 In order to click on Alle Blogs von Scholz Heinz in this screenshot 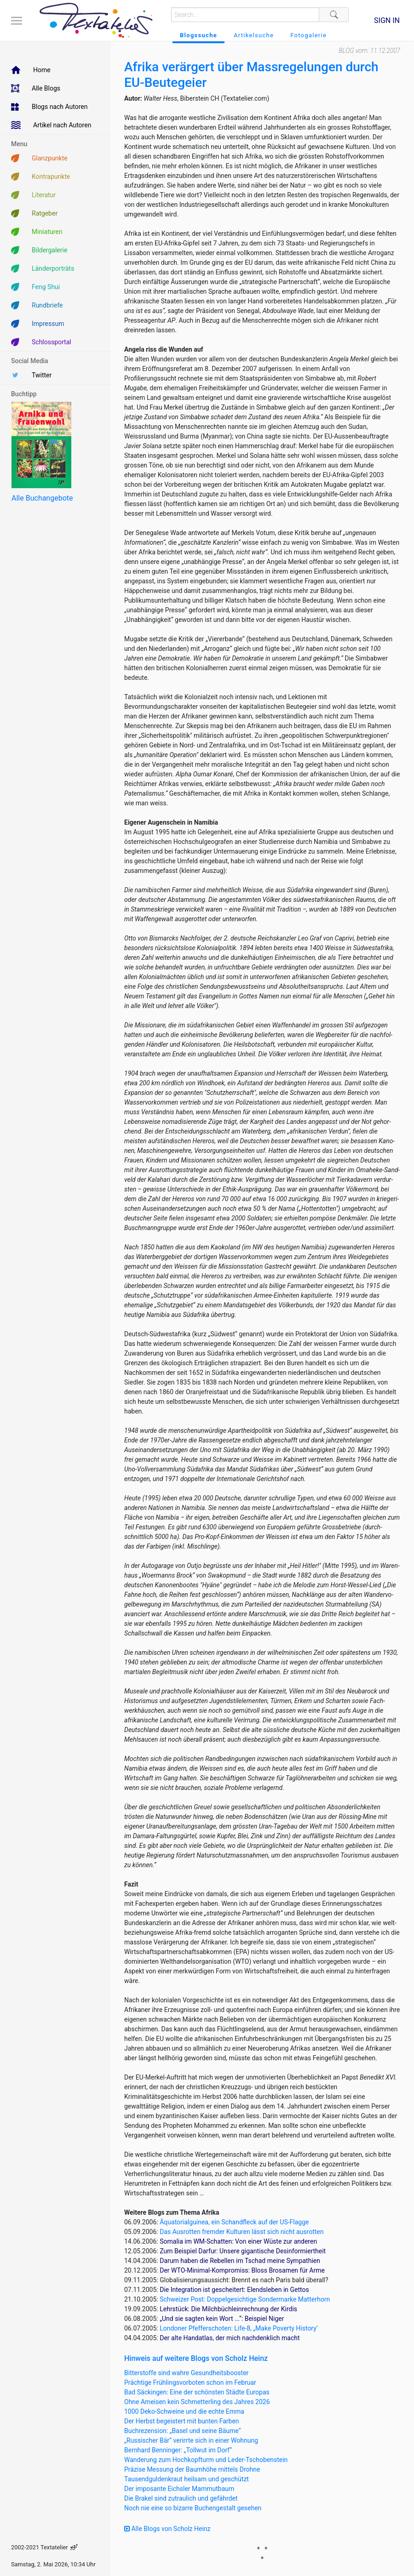, I will do `click(167, 2528)`.